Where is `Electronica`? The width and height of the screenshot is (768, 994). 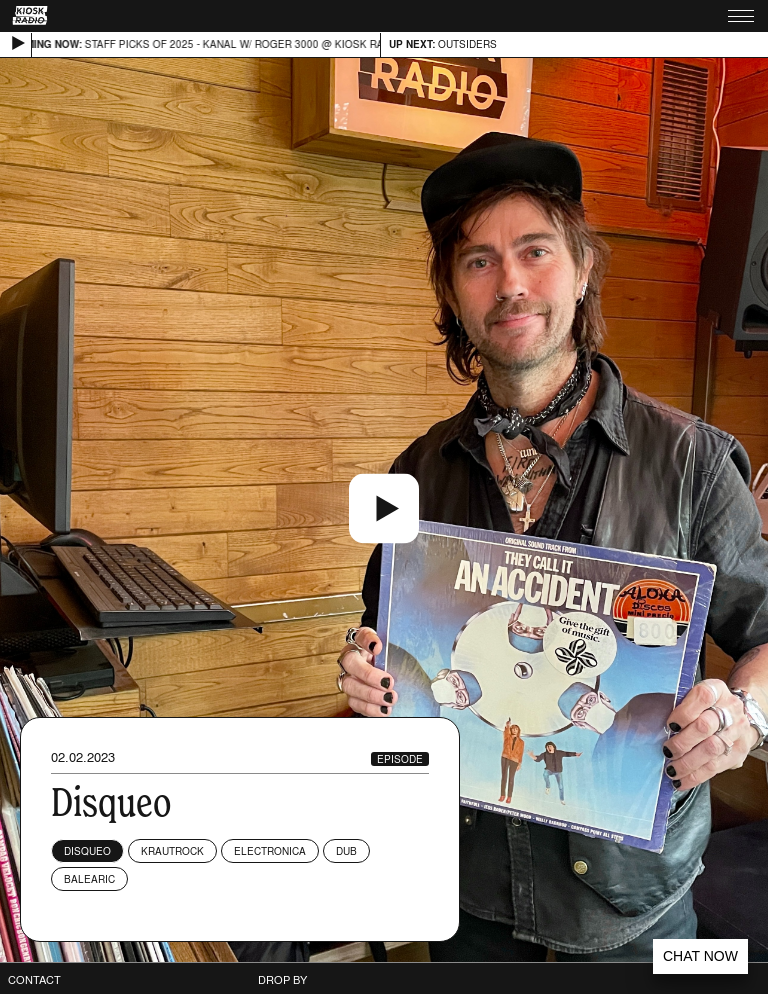
Electronica is located at coordinates (270, 851).